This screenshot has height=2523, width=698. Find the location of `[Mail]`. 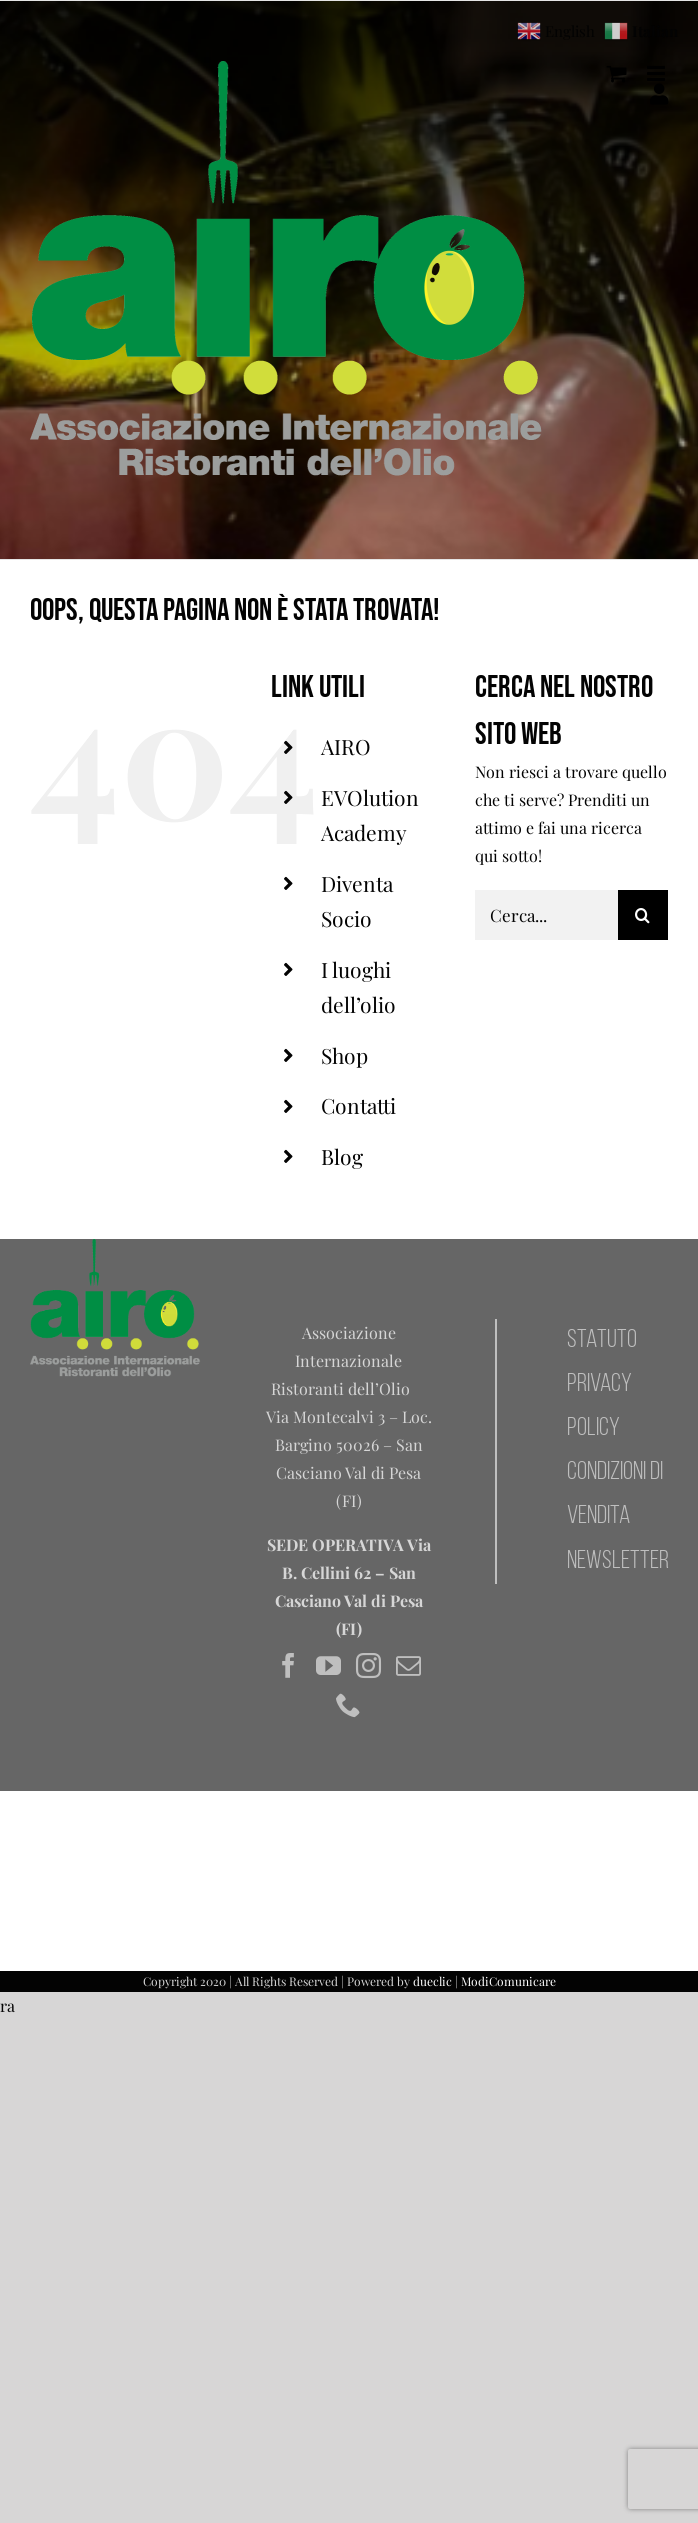

[Mail] is located at coordinates (408, 1665).